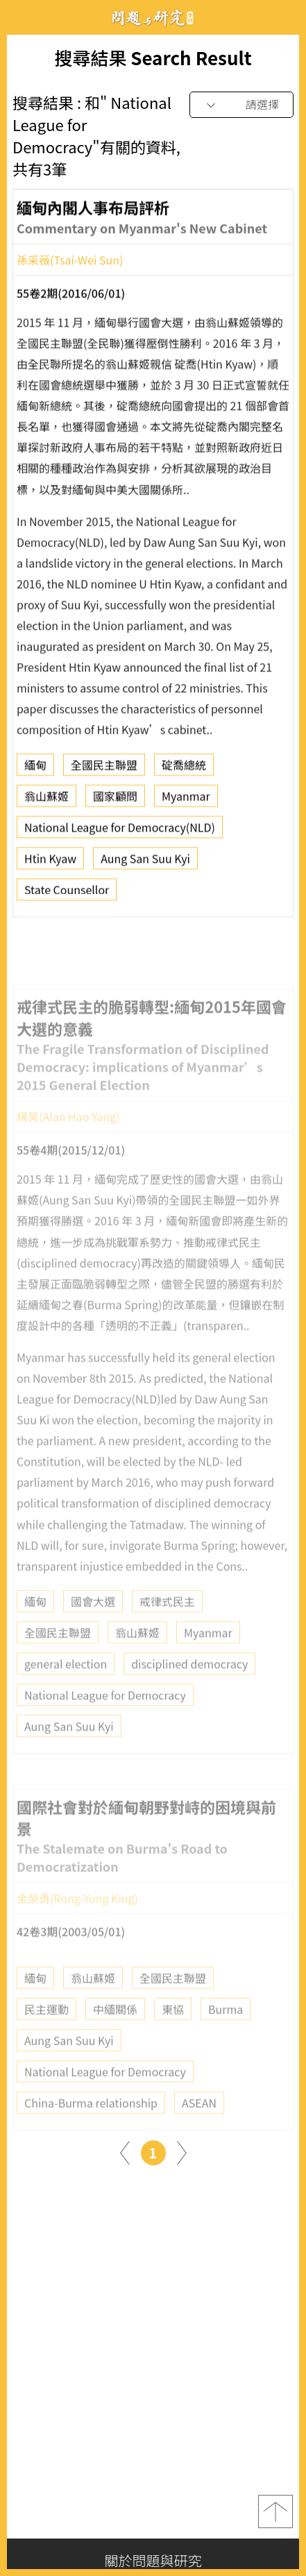 The width and height of the screenshot is (306, 2576). I want to click on 中緬關係, so click(115, 2029).